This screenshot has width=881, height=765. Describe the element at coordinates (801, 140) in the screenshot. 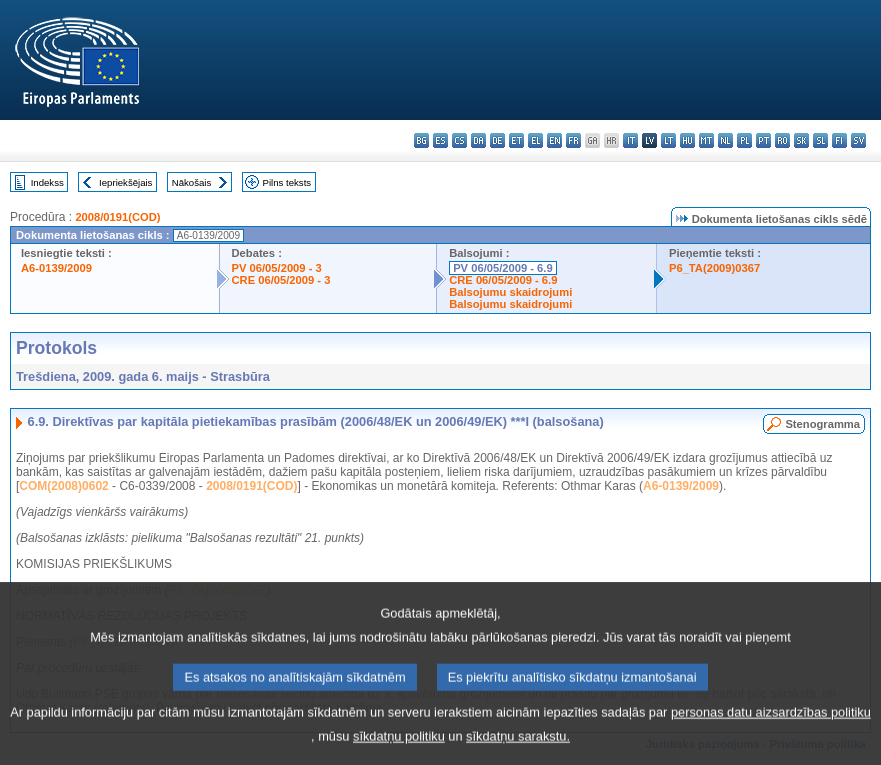

I see `sk - slovenčina` at that location.